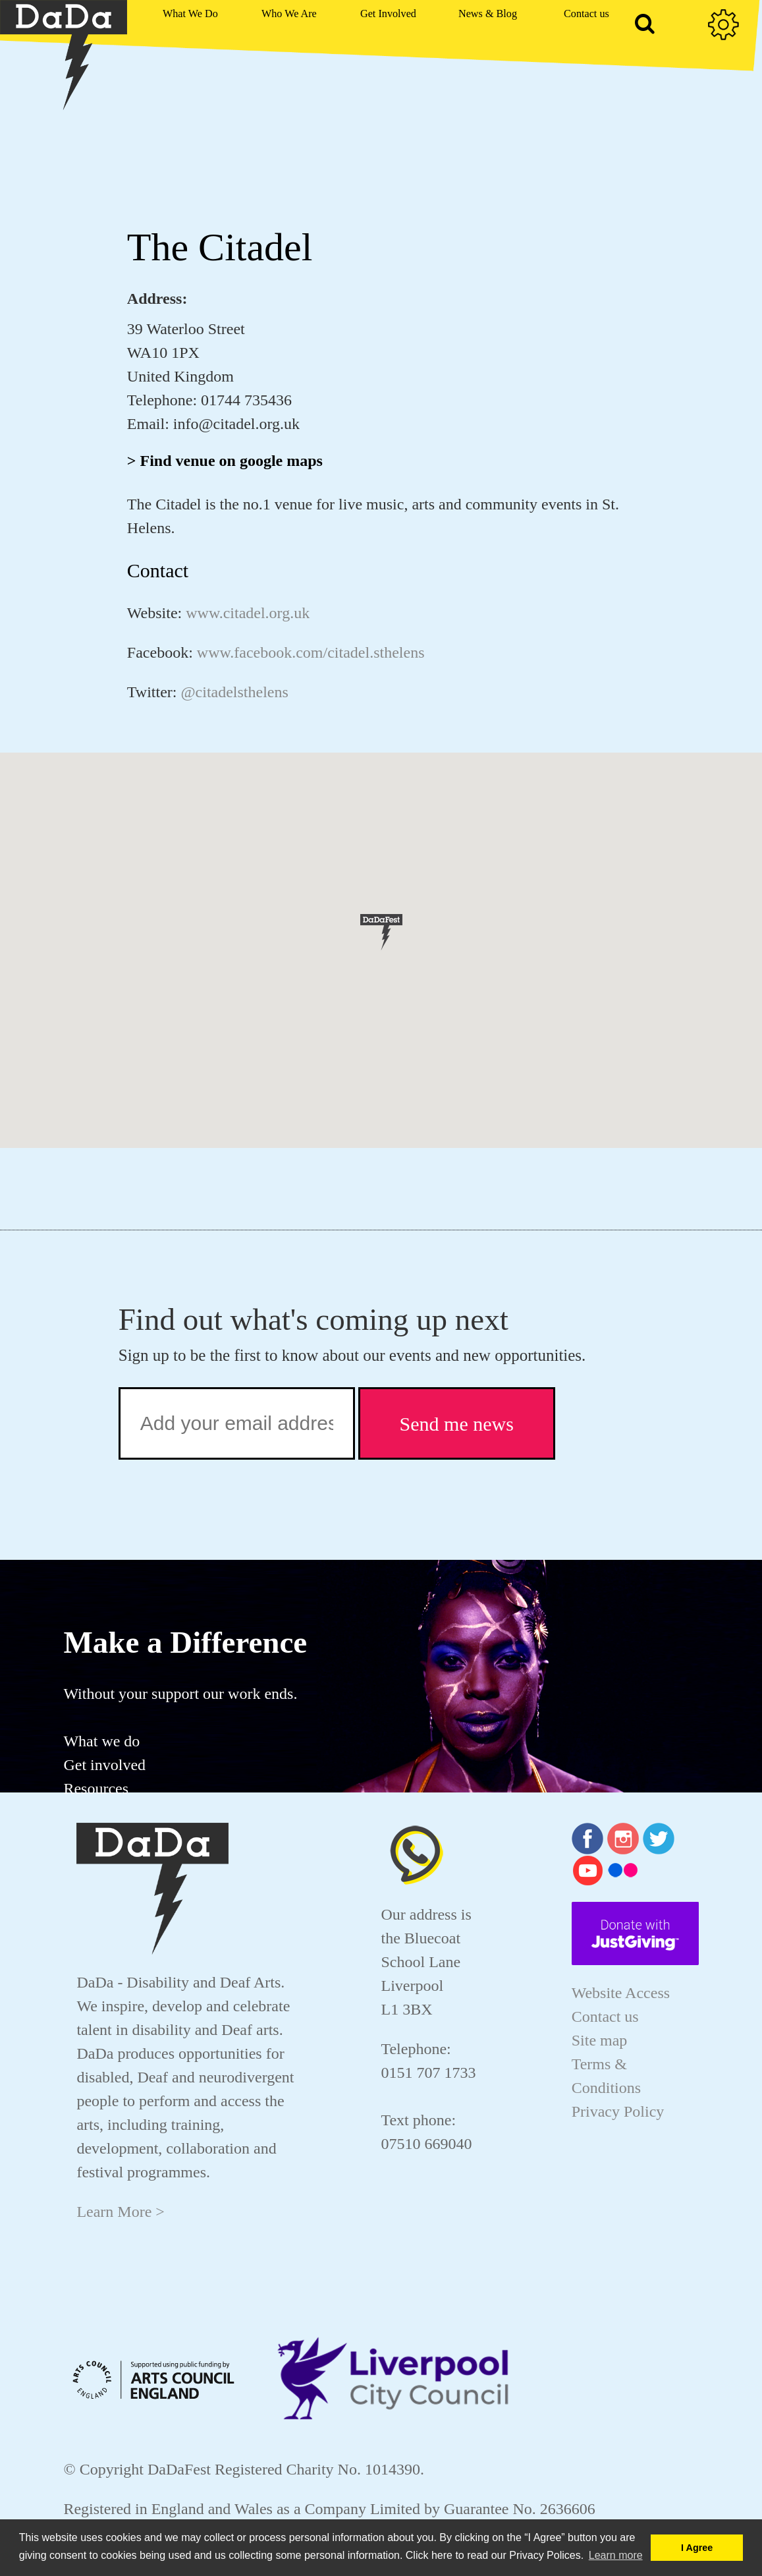 The width and height of the screenshot is (762, 2576). What do you see at coordinates (101, 1741) in the screenshot?
I see `What we do` at bounding box center [101, 1741].